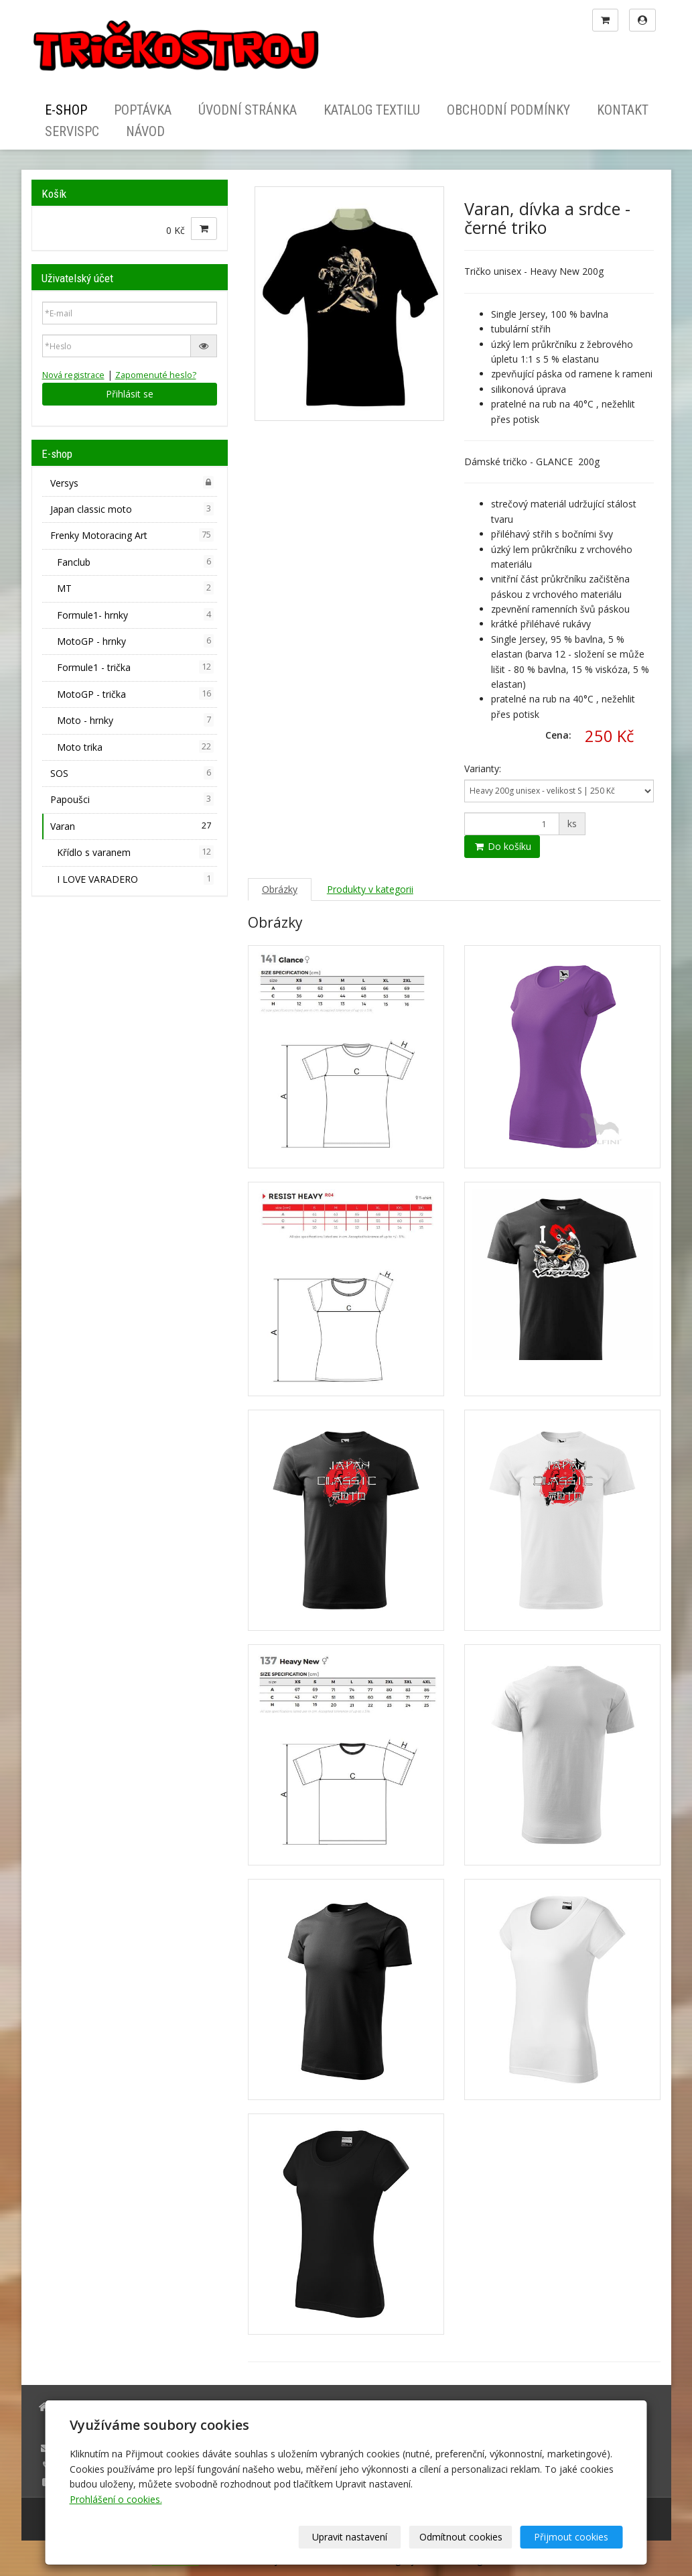  I want to click on Japan classic moto, so click(132, 508).